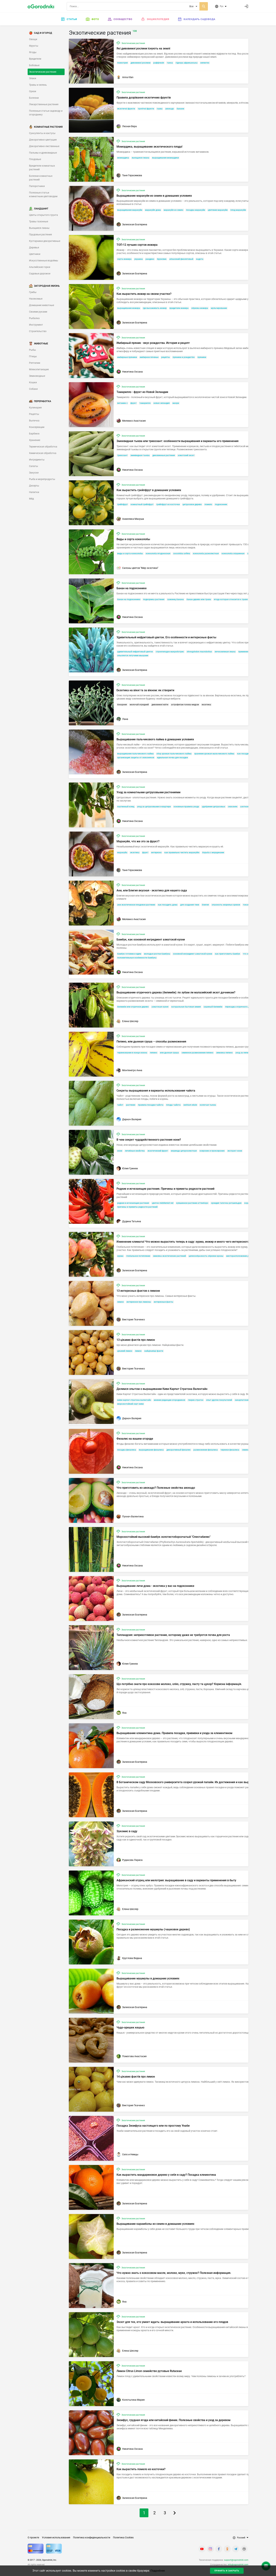 The image size is (276, 2576). What do you see at coordinates (153, 1052) in the screenshot?
I see `пепино` at bounding box center [153, 1052].